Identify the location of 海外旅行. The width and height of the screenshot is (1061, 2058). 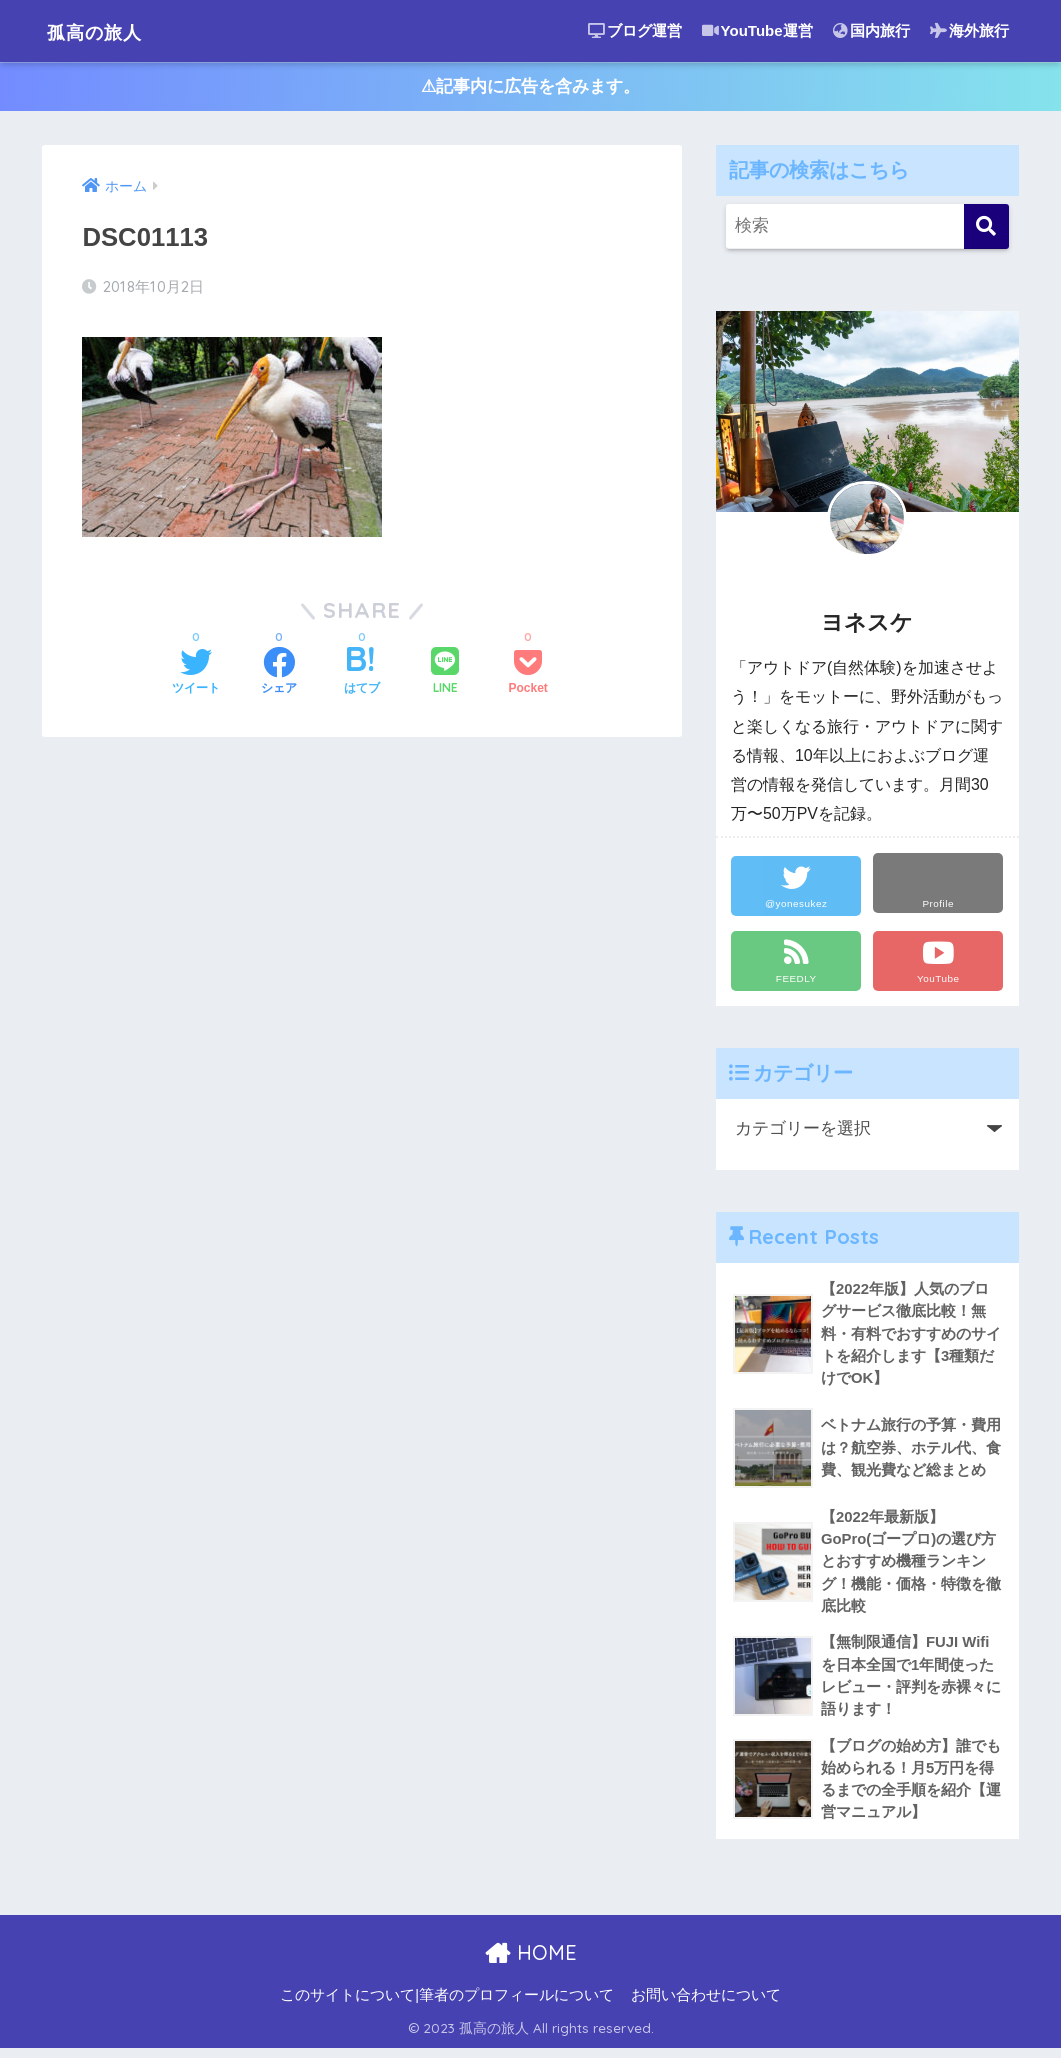
(969, 30).